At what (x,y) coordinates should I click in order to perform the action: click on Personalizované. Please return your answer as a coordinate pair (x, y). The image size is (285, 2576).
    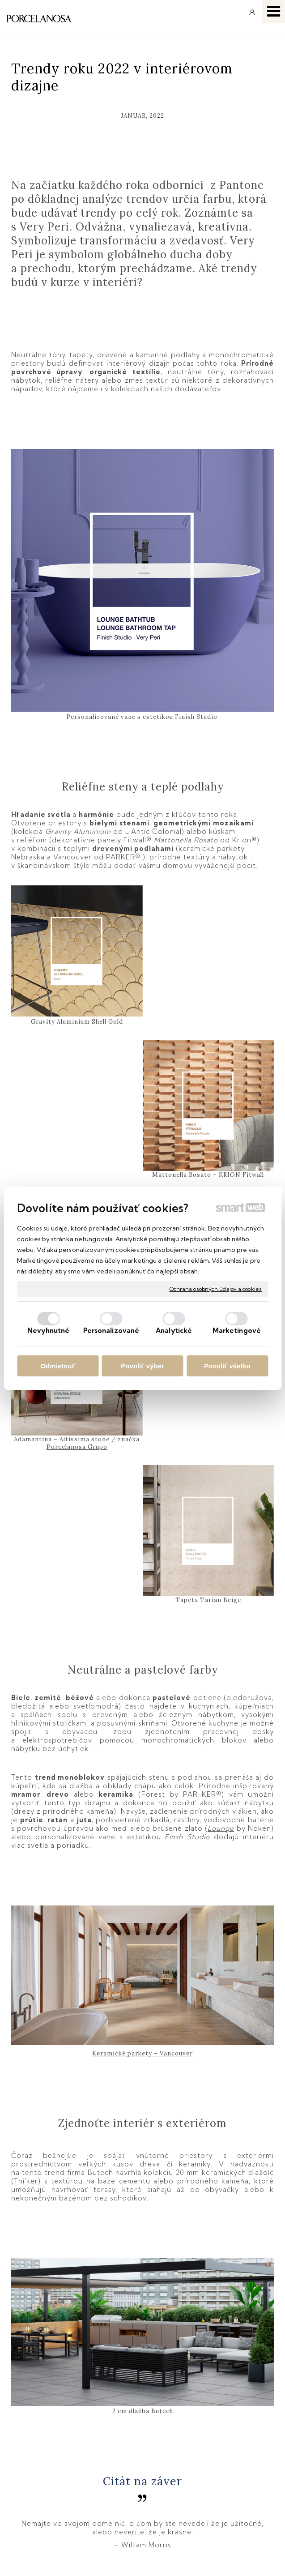
    Looking at the image, I should click on (111, 1330).